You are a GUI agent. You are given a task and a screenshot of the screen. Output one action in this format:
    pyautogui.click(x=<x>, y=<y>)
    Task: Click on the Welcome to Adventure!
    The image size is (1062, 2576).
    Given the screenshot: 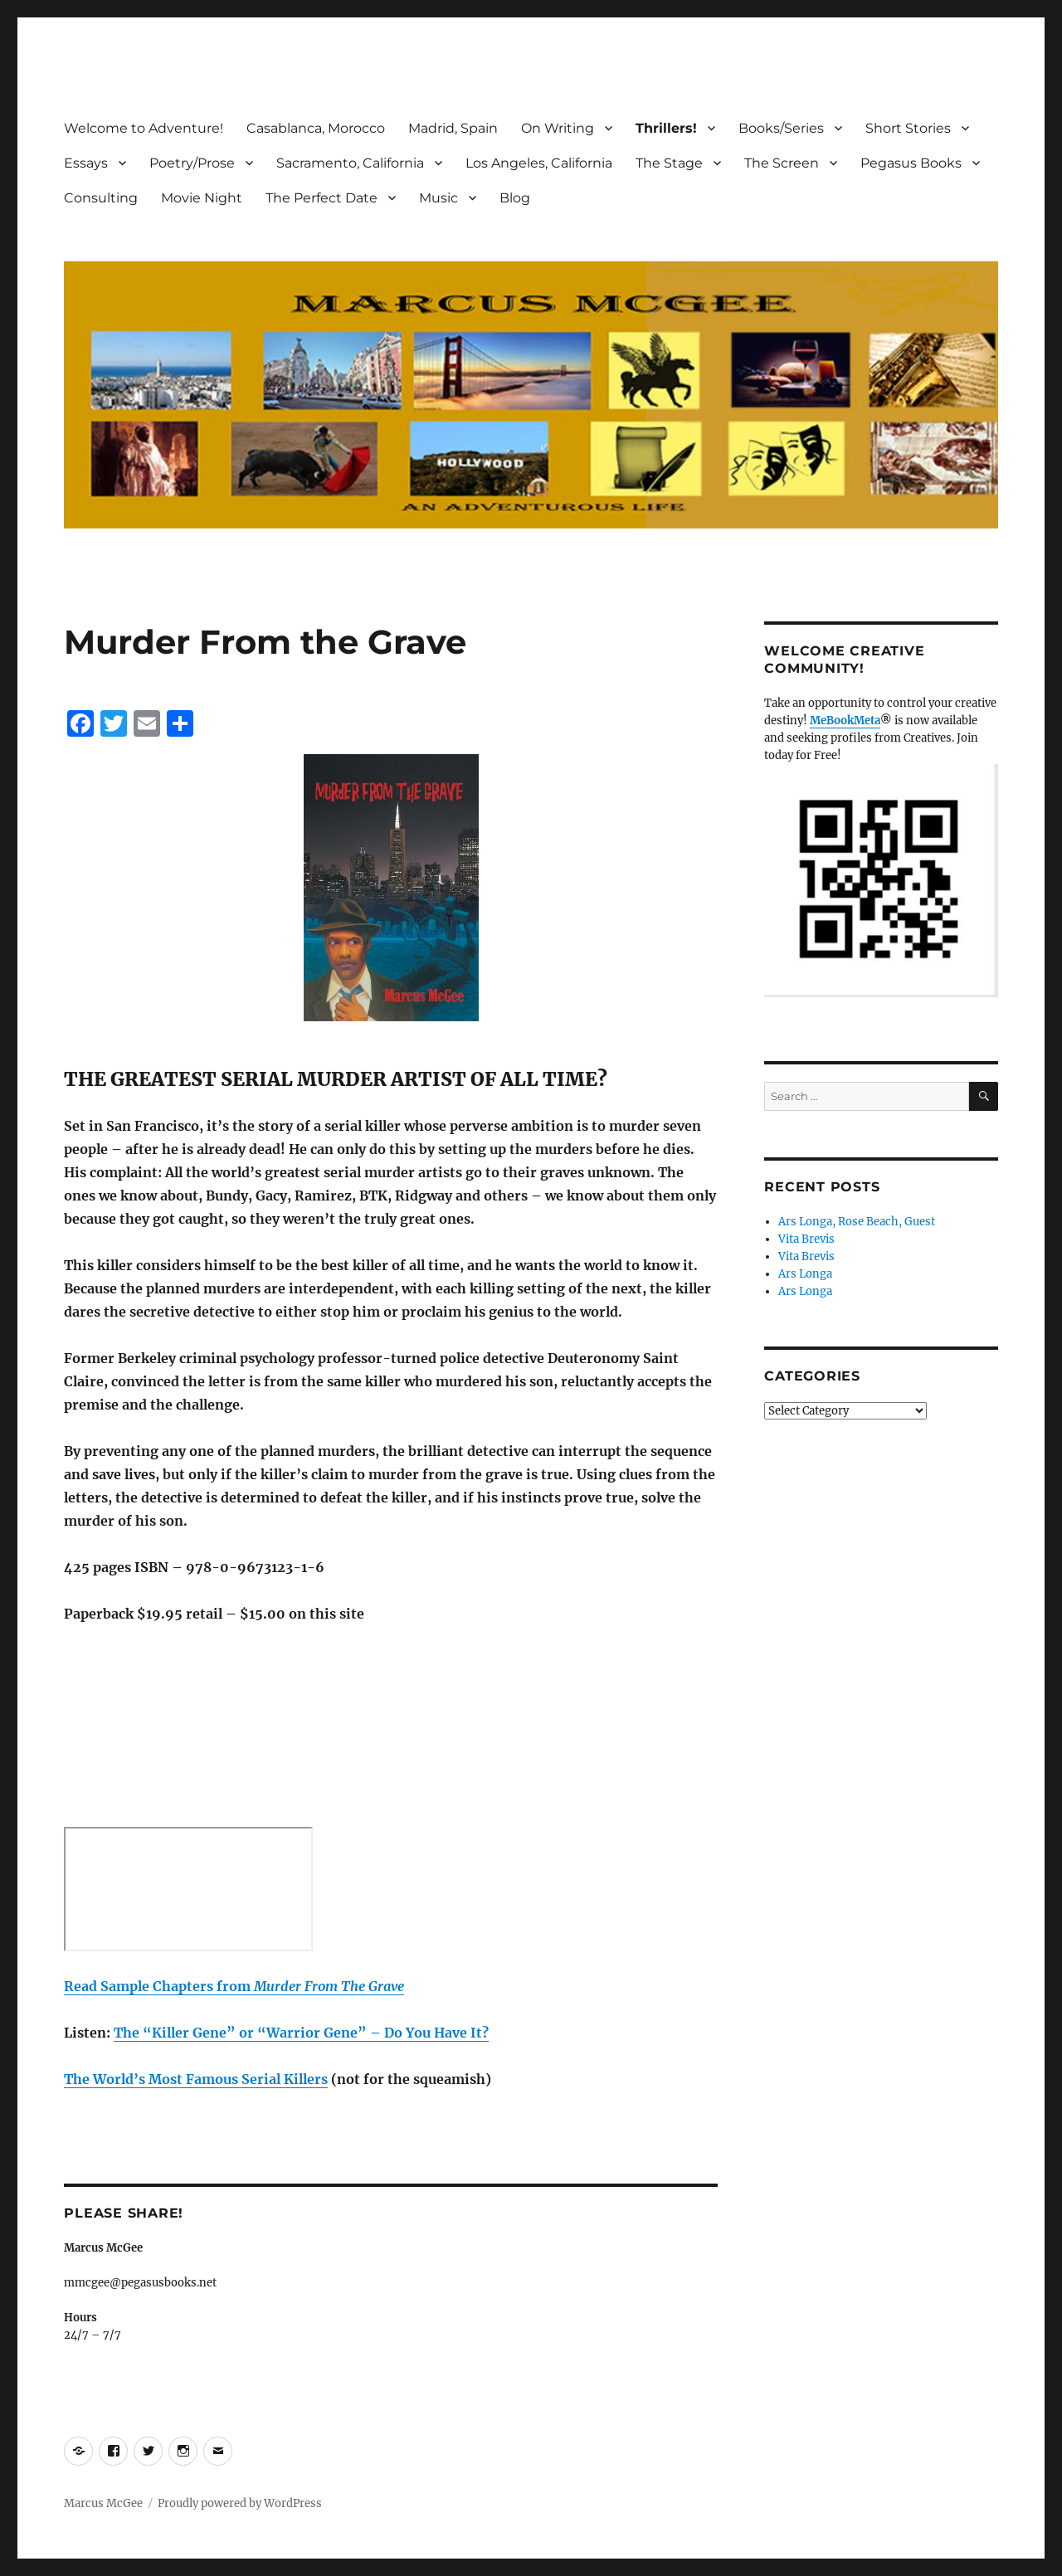 What is the action you would take?
    pyautogui.click(x=143, y=128)
    